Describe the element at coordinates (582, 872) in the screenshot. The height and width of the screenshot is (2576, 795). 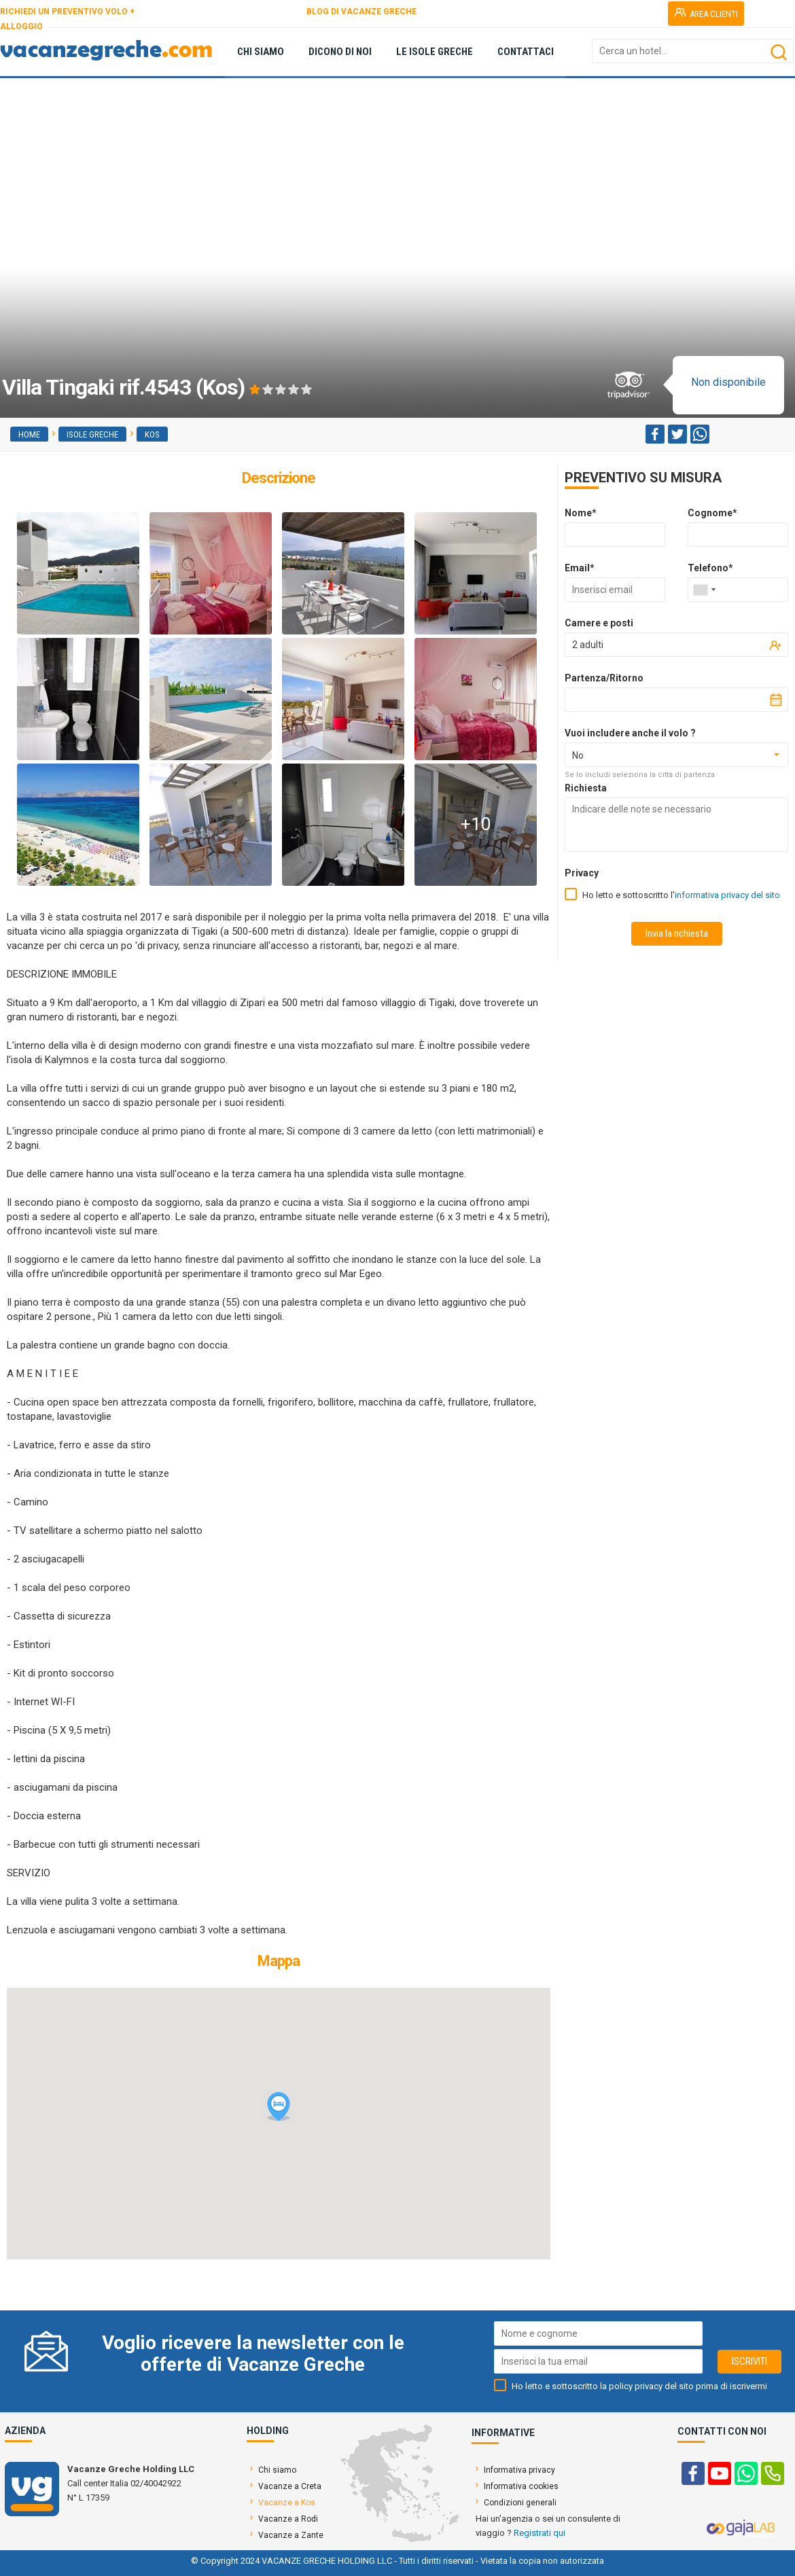
I see `Privacy` at that location.